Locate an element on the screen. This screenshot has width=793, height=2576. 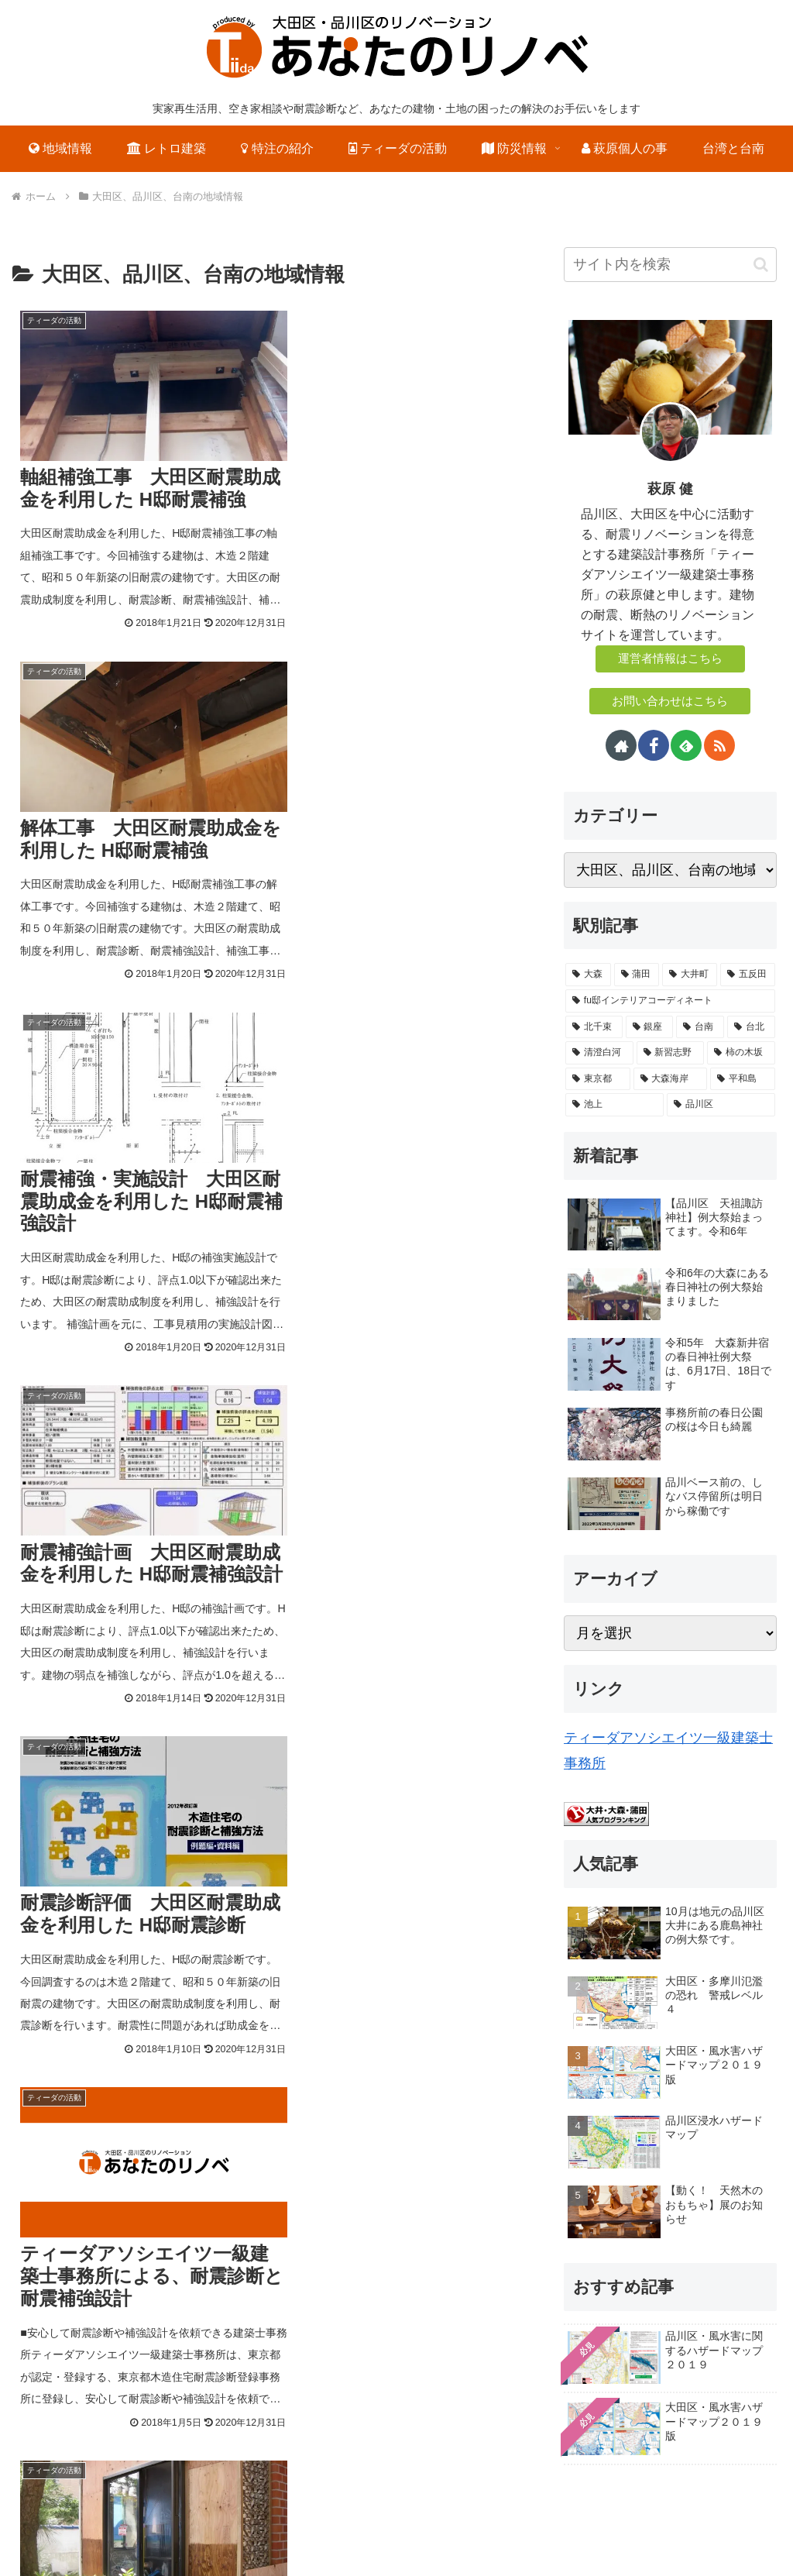
[平和島 (1個の項目)] is located at coordinates (742, 1079).